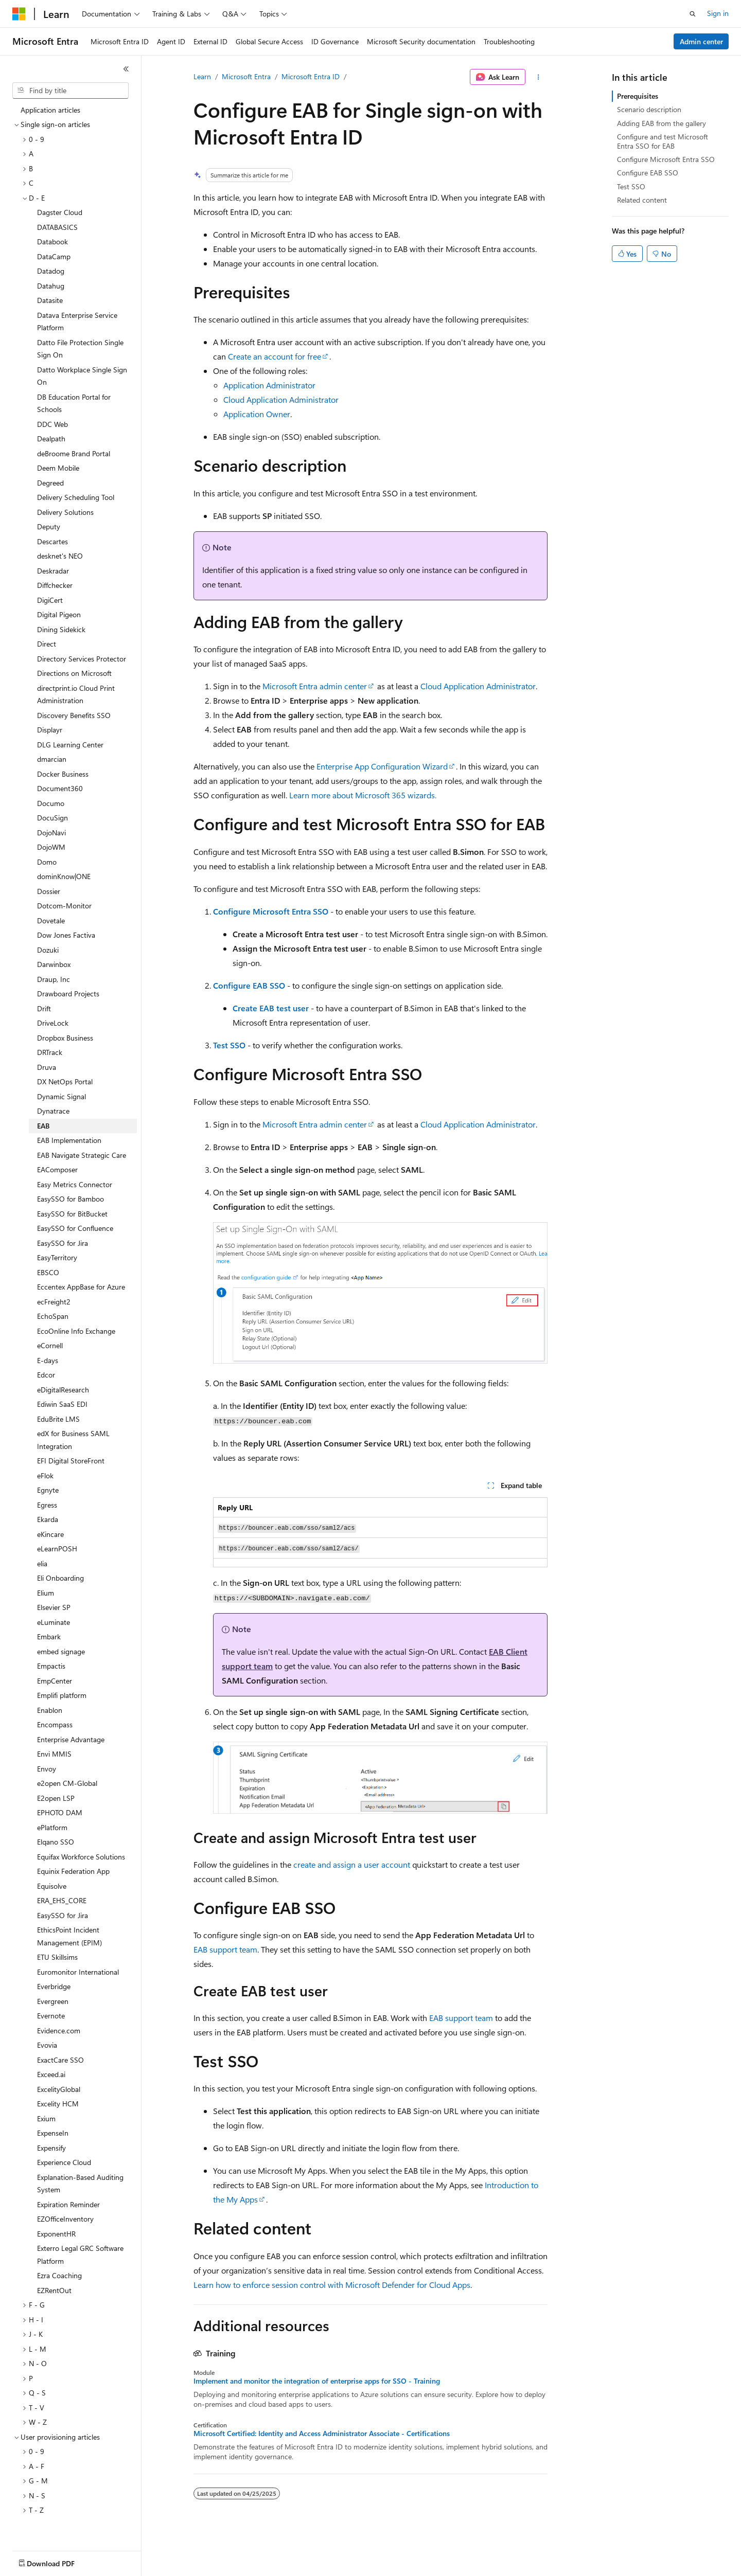 The width and height of the screenshot is (741, 2576). What do you see at coordinates (202, 76) in the screenshot?
I see `Learn` at bounding box center [202, 76].